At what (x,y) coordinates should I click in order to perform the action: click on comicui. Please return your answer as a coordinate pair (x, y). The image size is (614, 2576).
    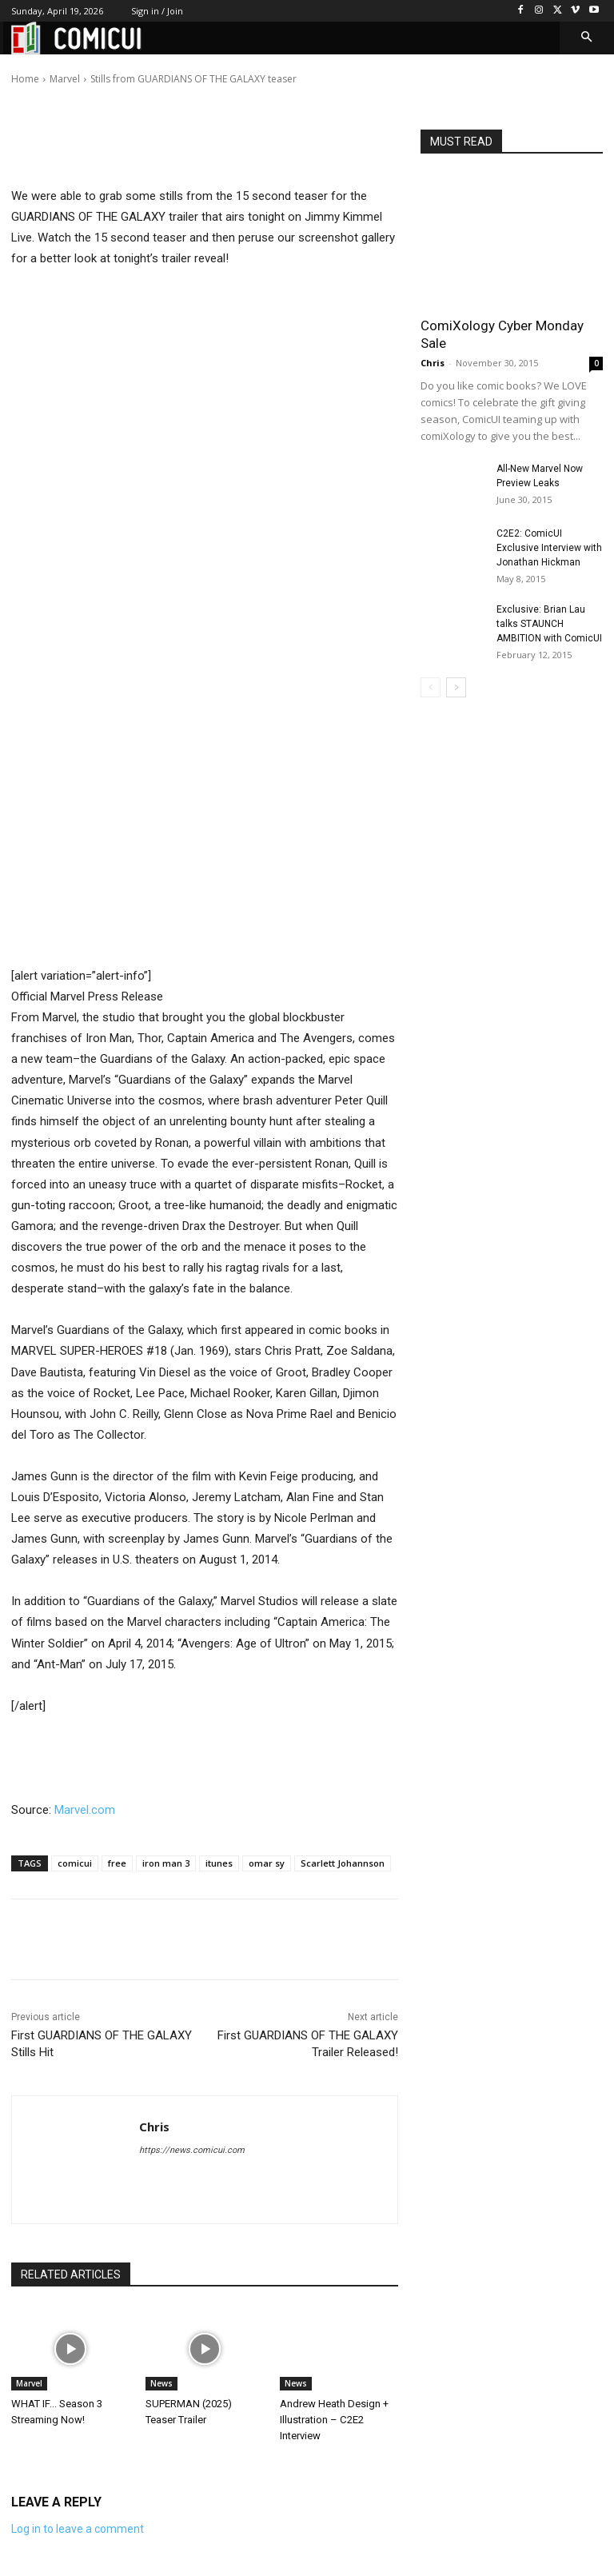
    Looking at the image, I should click on (75, 1863).